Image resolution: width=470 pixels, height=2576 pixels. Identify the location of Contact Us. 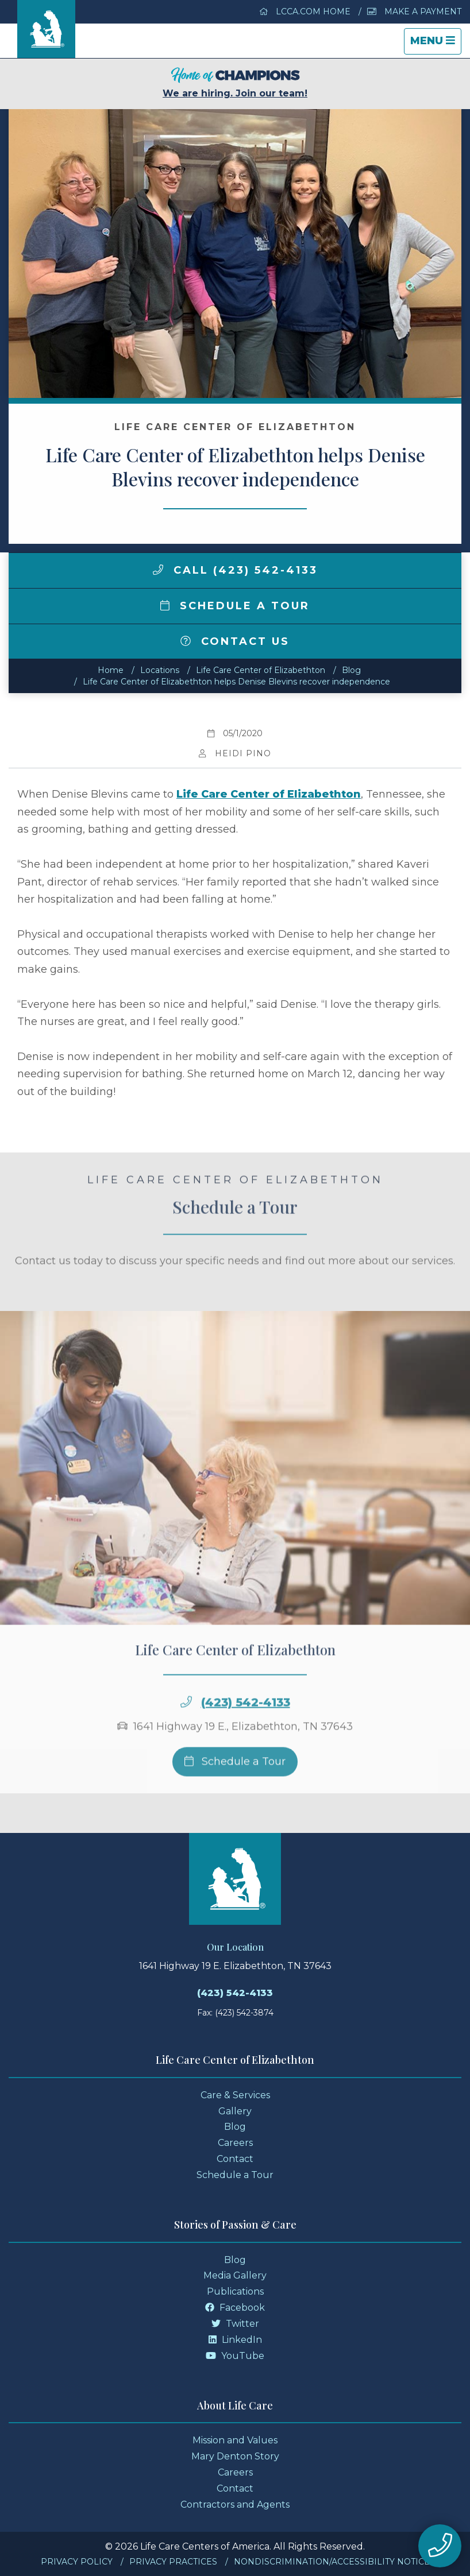
(235, 641).